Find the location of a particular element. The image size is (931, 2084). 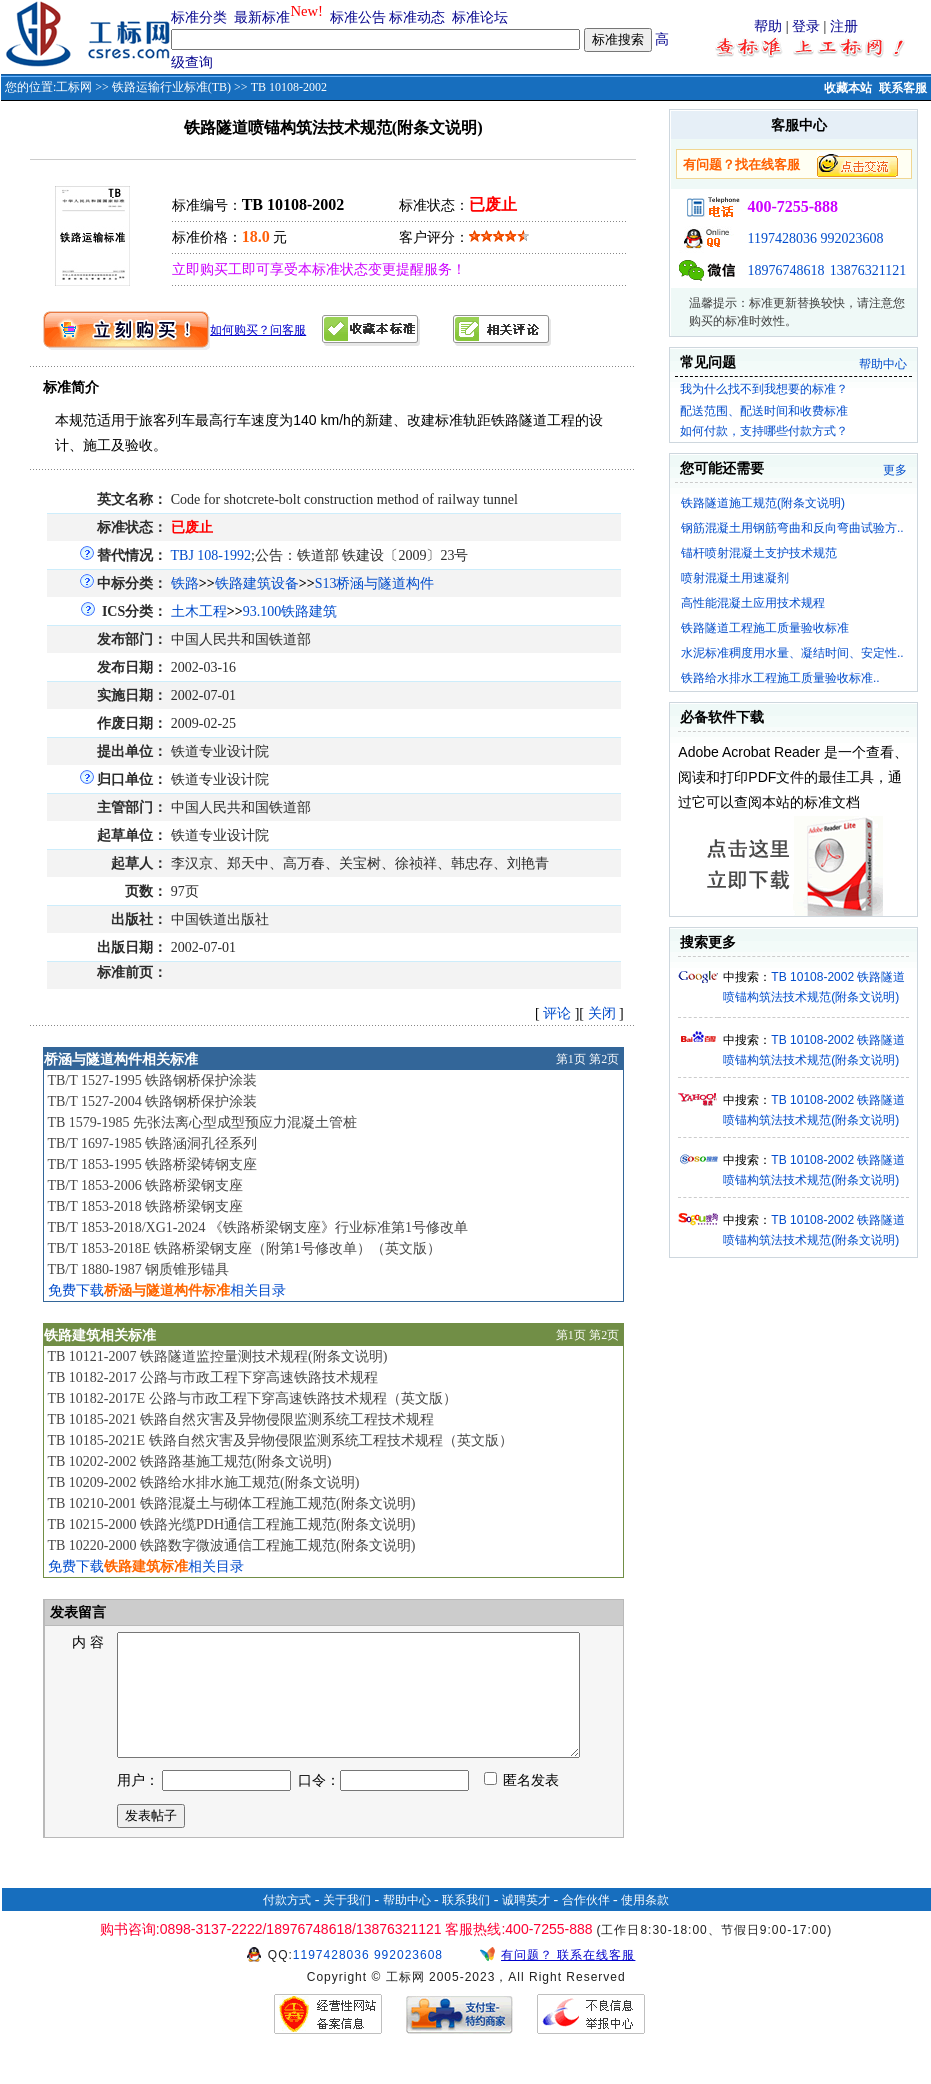

喷射混凝土用速凝剂 is located at coordinates (735, 578).